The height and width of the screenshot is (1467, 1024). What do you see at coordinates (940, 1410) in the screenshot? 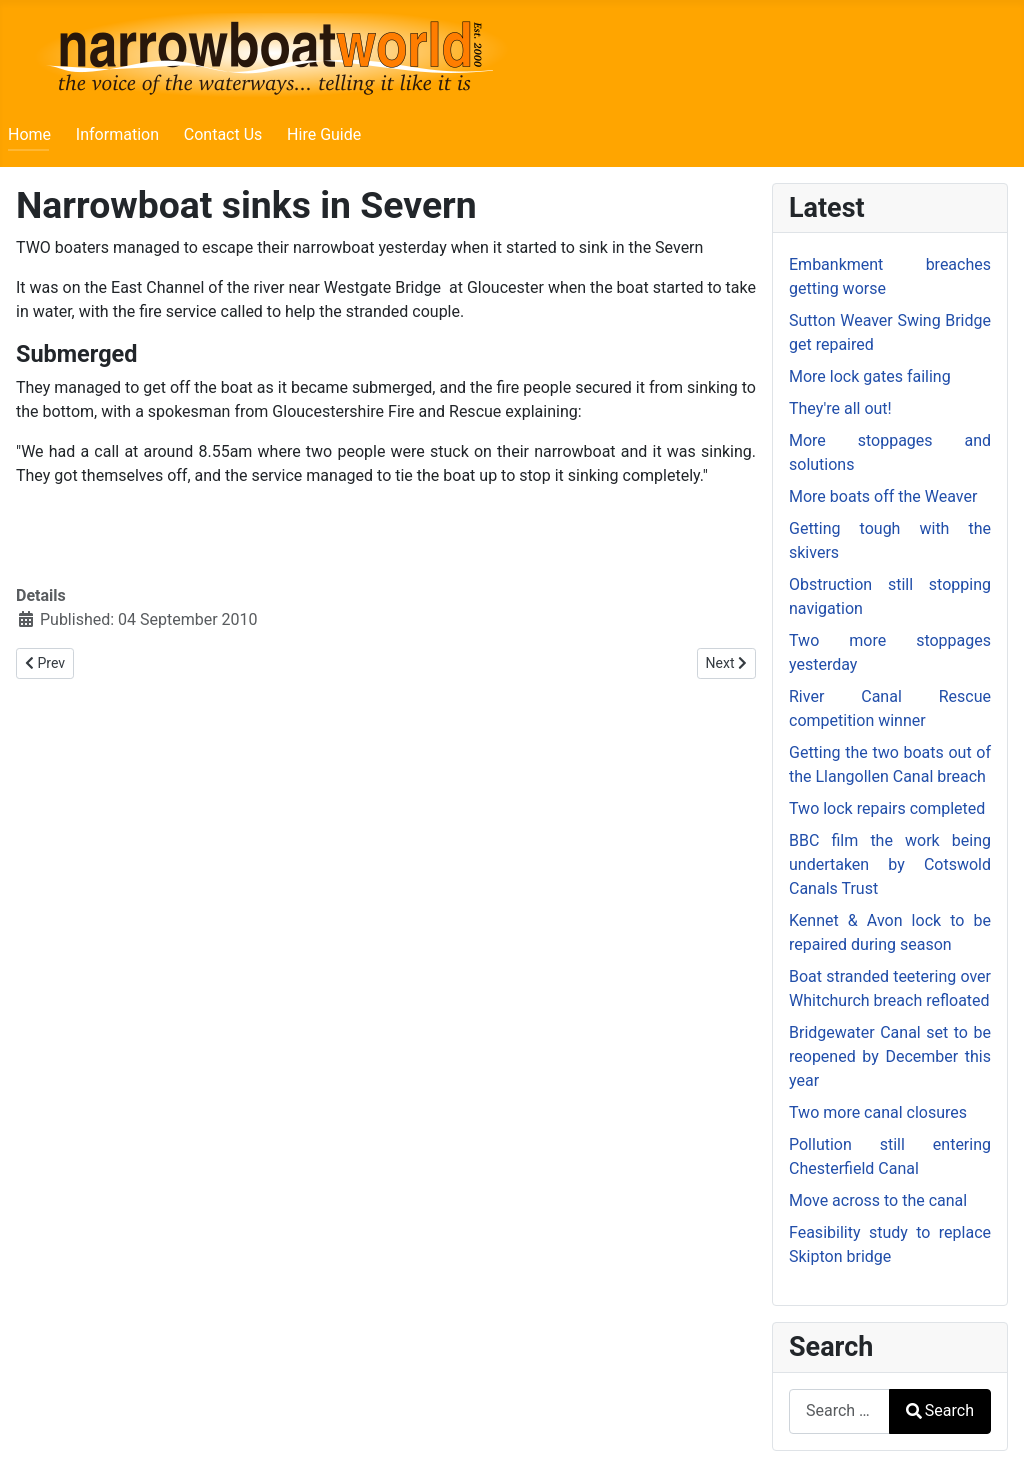
I see `Search` at bounding box center [940, 1410].